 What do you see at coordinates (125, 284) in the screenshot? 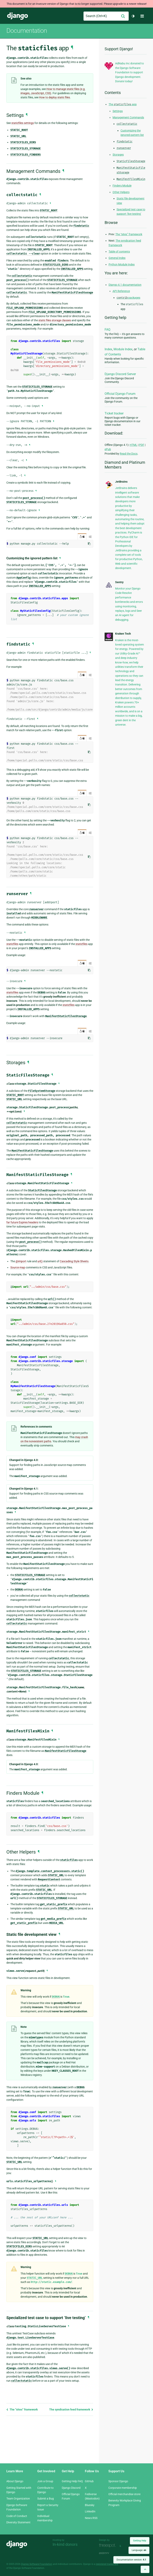
I see `Django 4.1 documentation` at bounding box center [125, 284].